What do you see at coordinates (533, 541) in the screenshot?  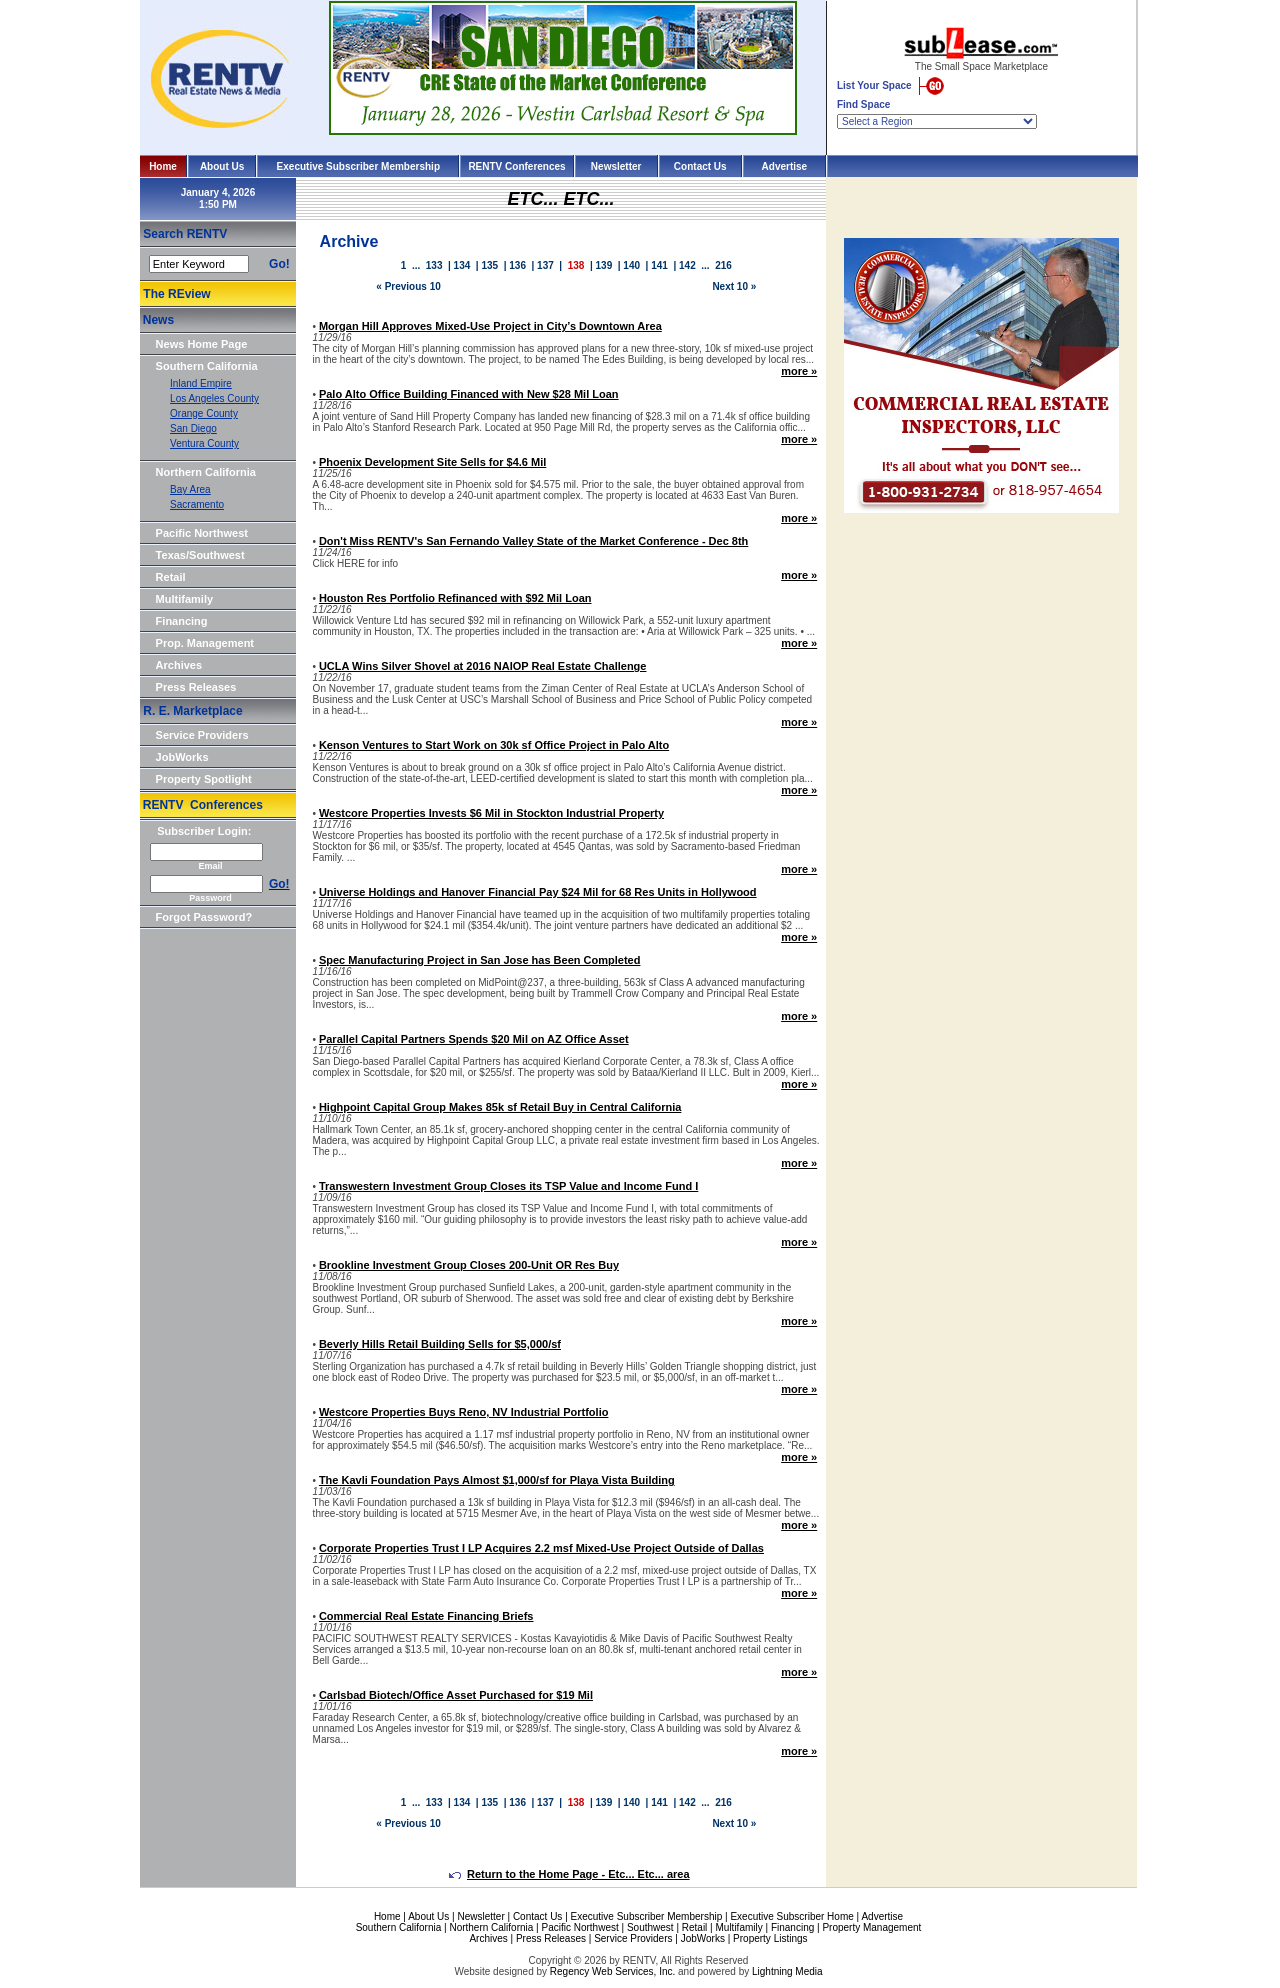 I see `Don't Miss RENTV's San Fernando Valley State of the Market Conference - Dec 8th` at bounding box center [533, 541].